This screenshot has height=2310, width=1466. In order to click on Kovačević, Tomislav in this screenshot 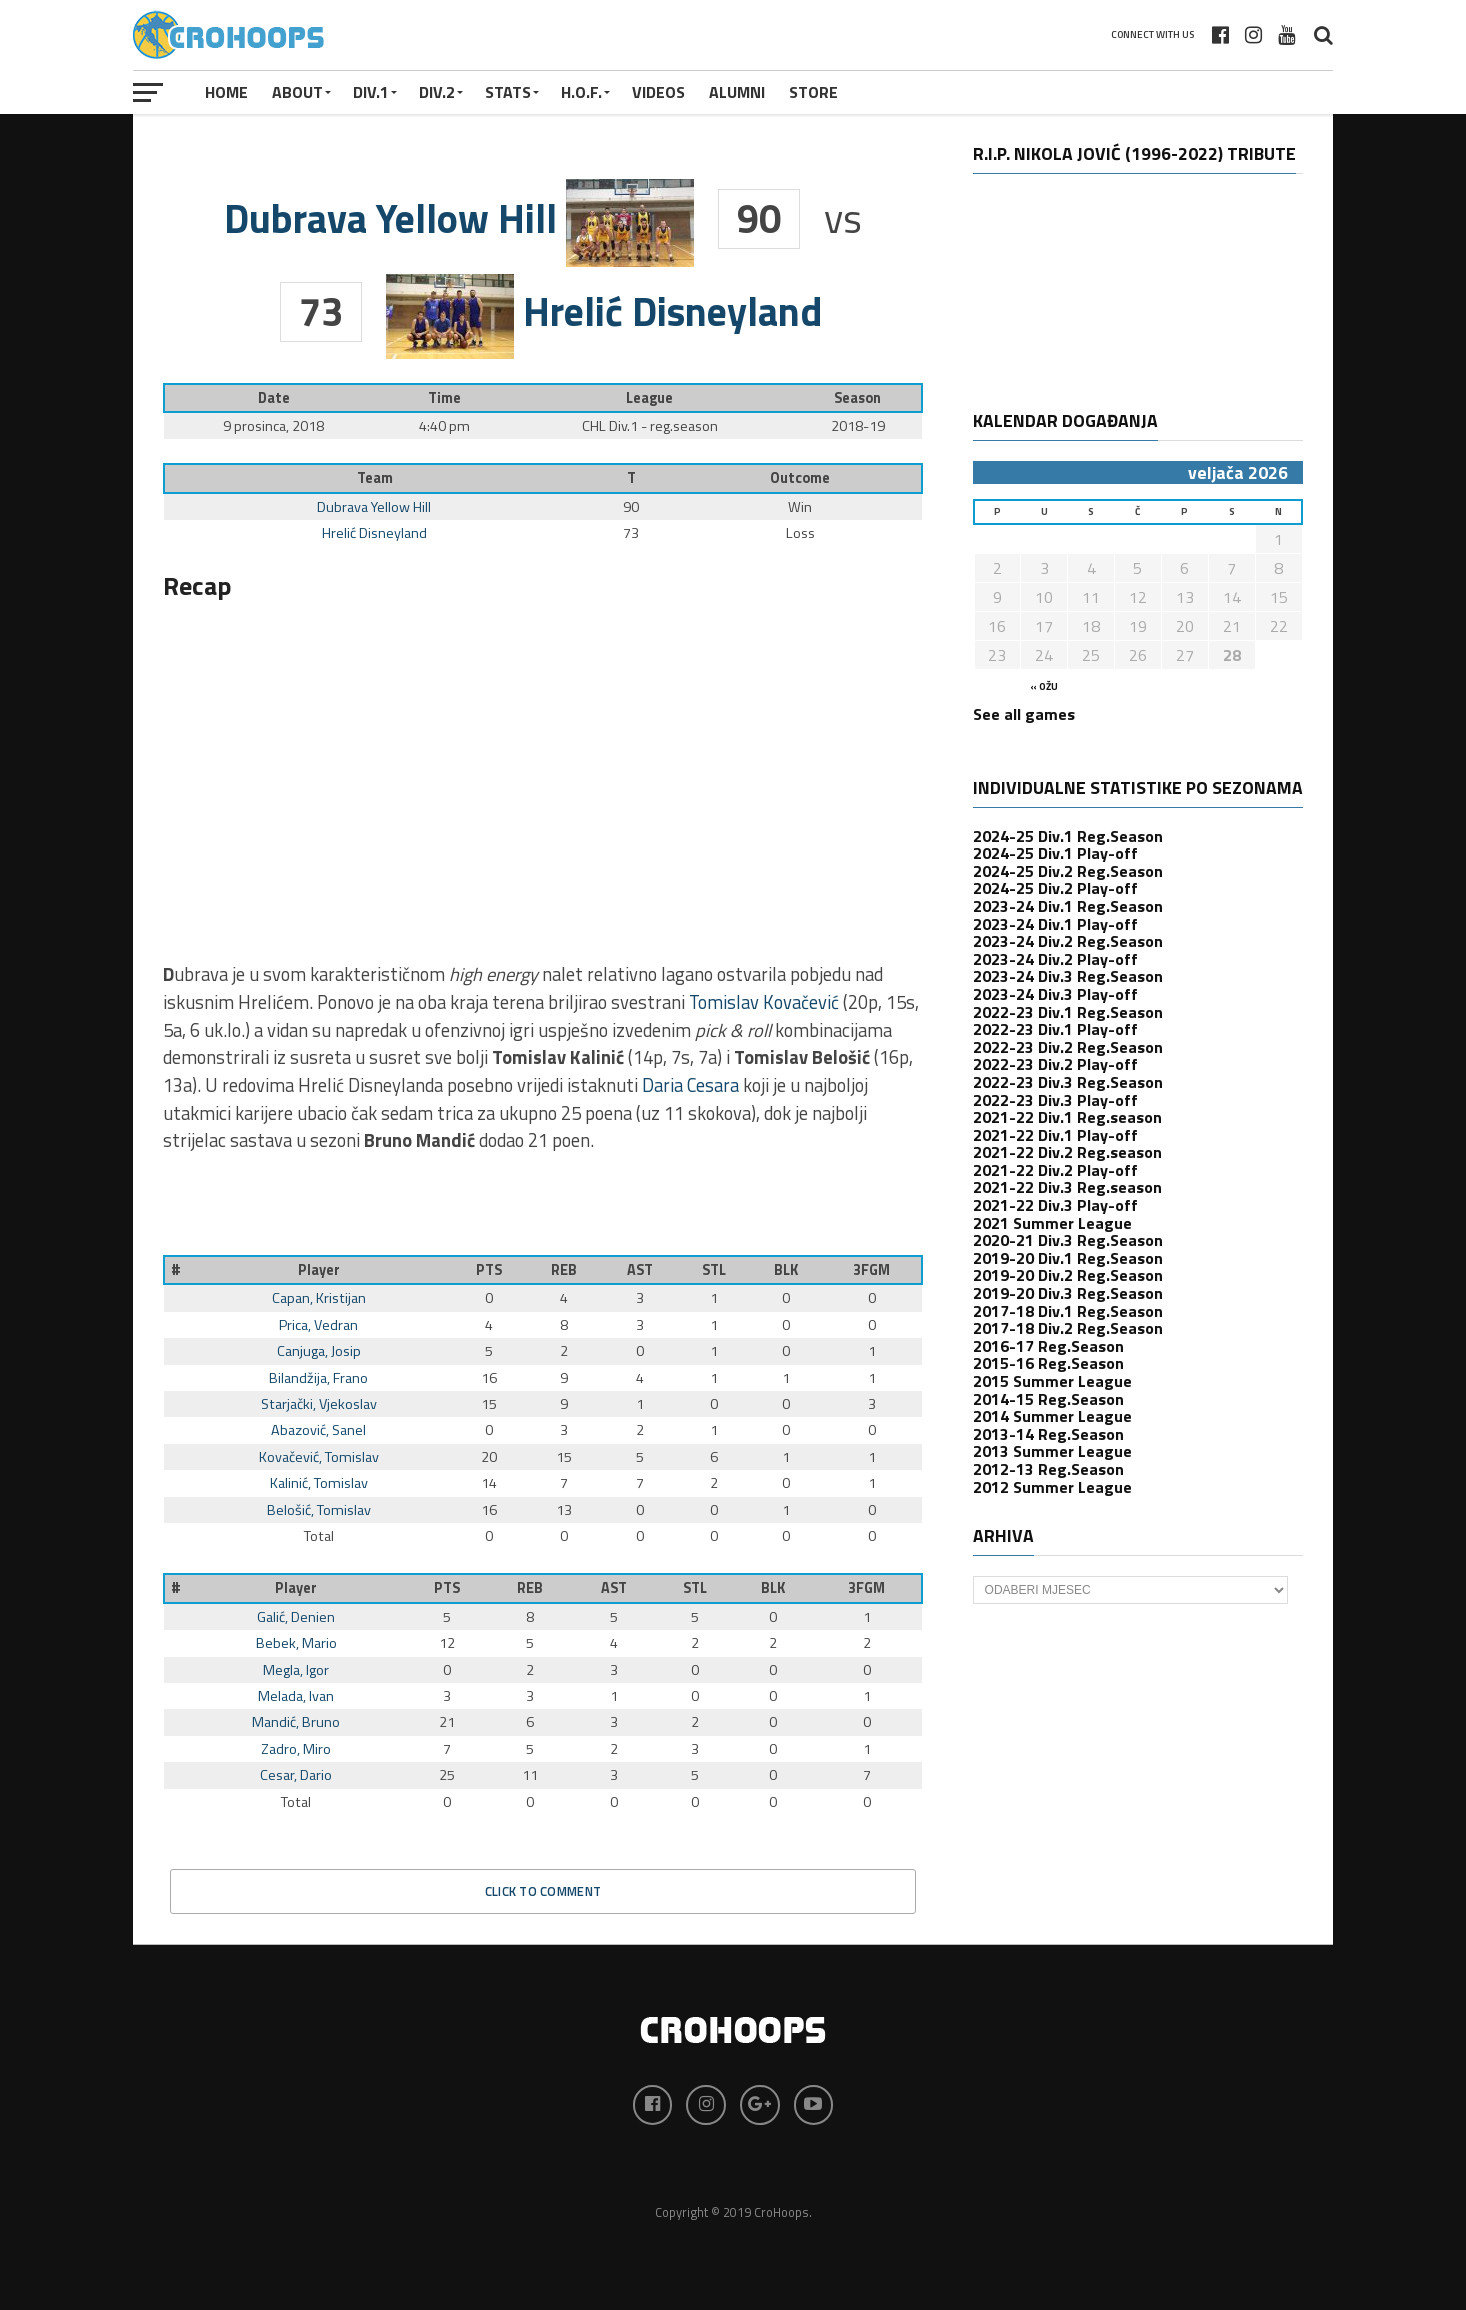, I will do `click(319, 1457)`.